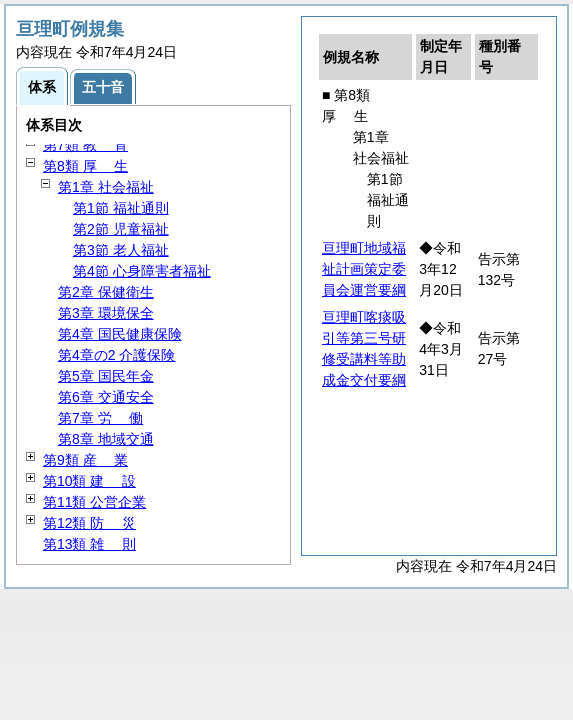 Image resolution: width=573 pixels, height=720 pixels. Describe the element at coordinates (85, 460) in the screenshot. I see `第9類 業` at that location.